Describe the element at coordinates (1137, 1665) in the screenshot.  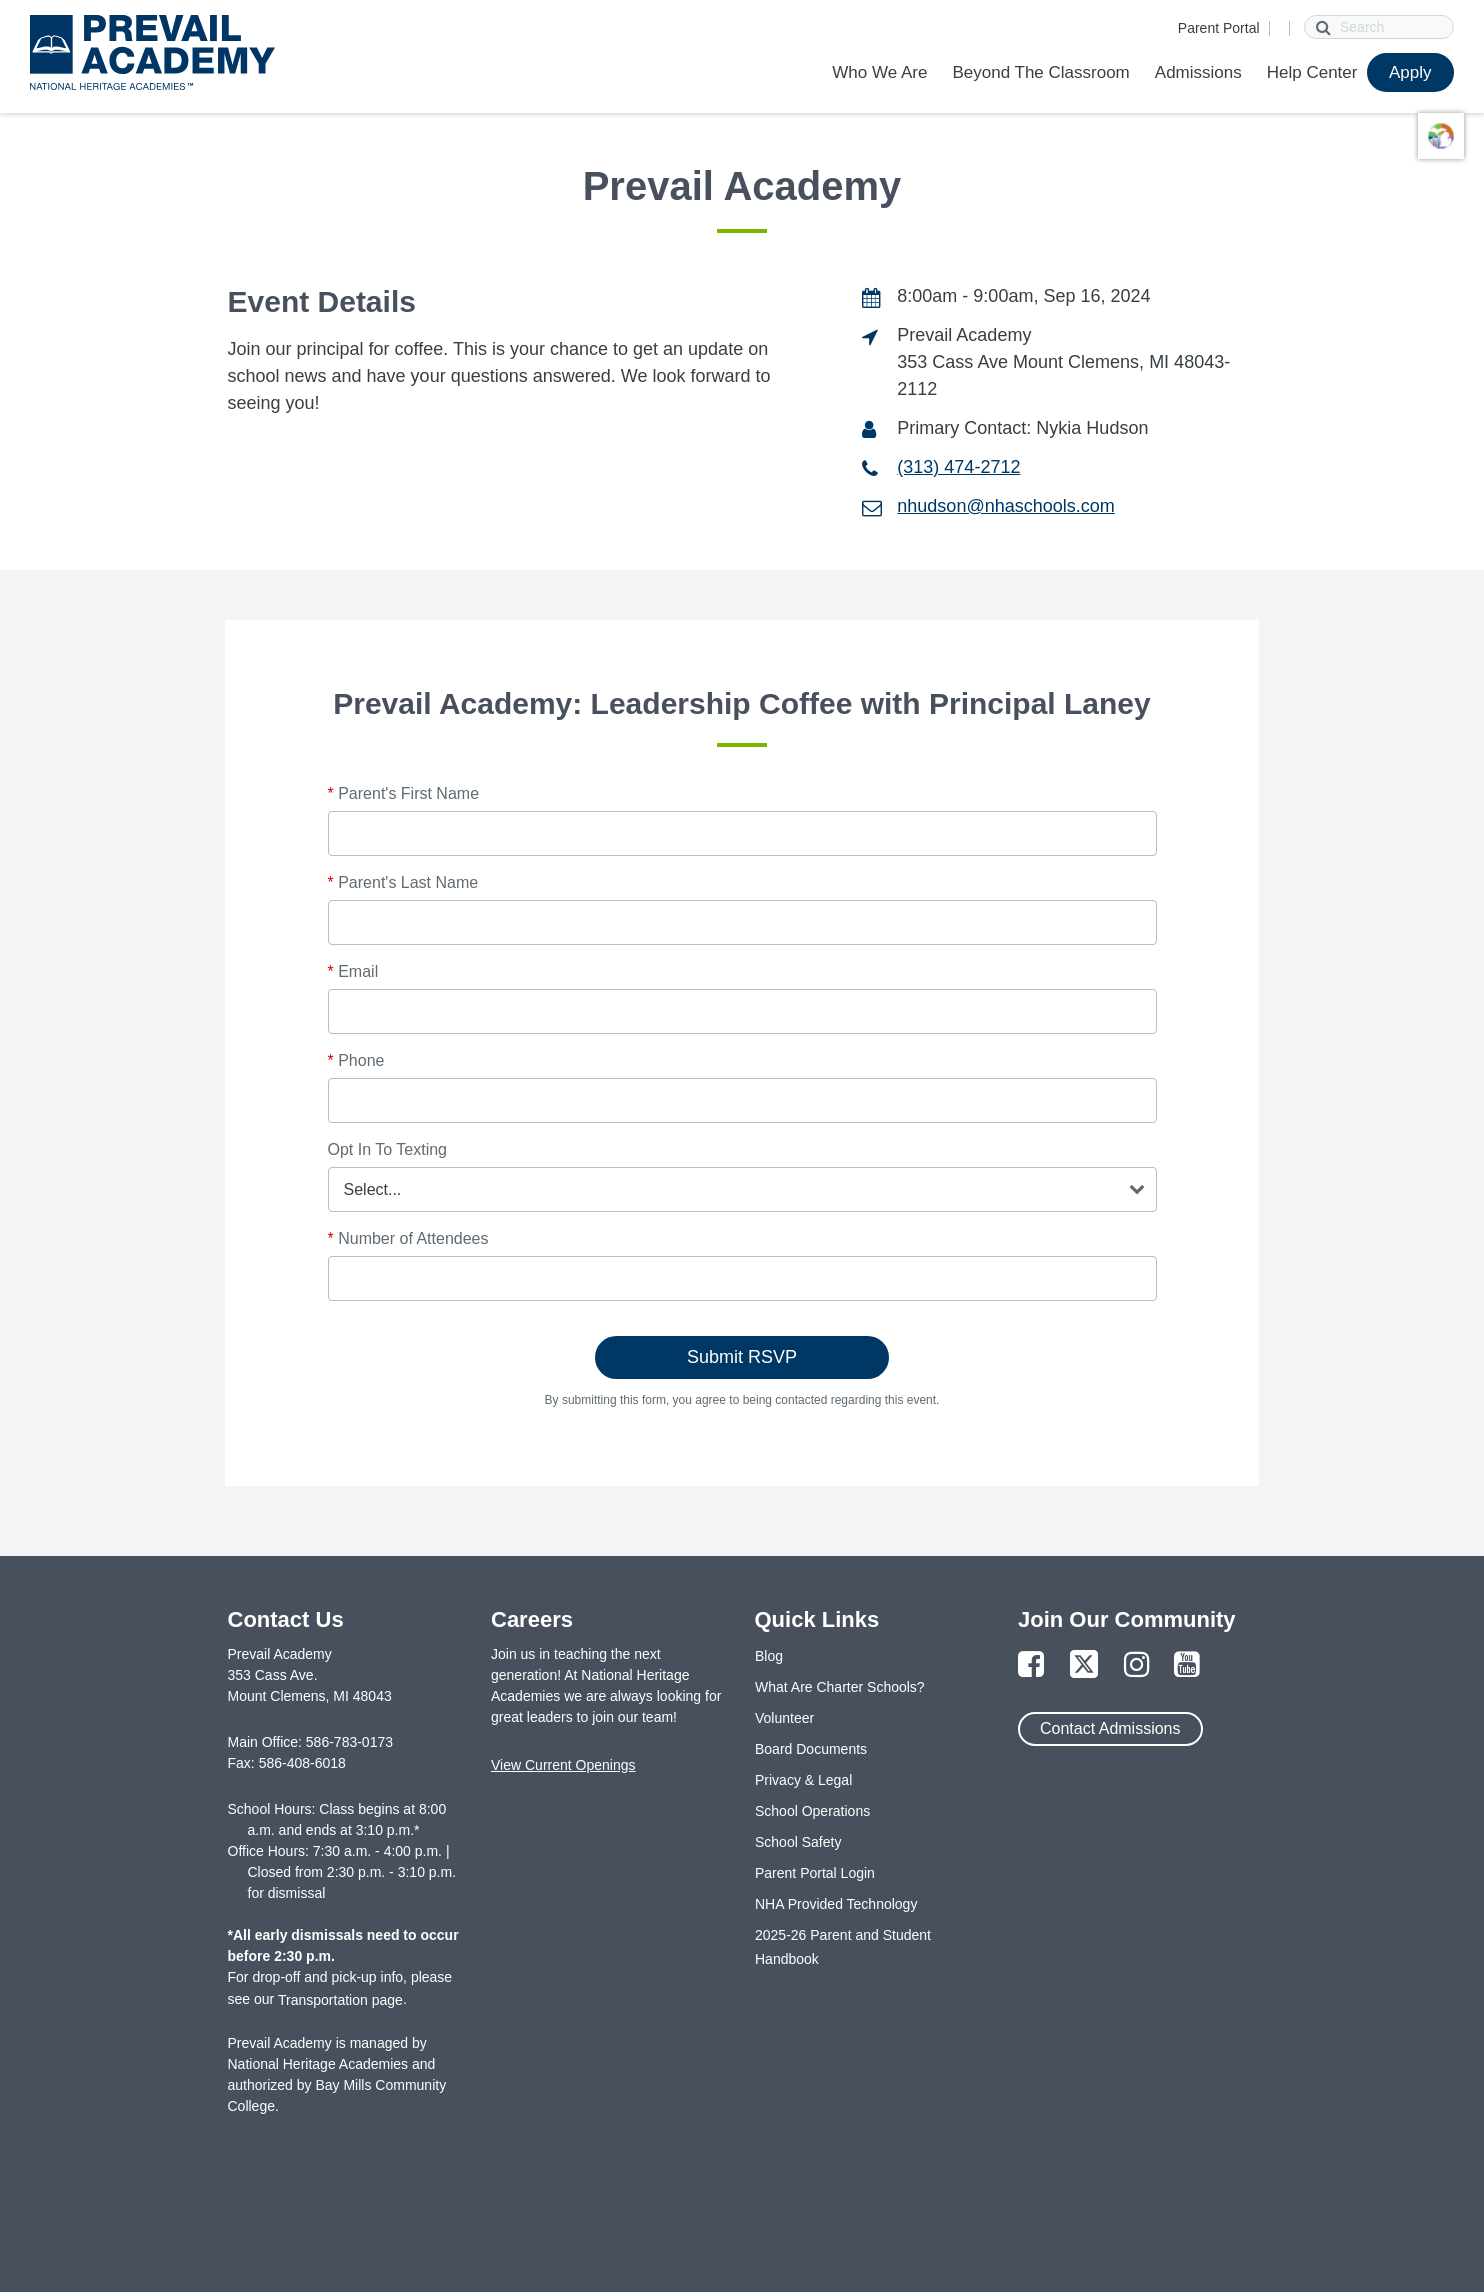
I see `[Link to Instagram Page]` at that location.